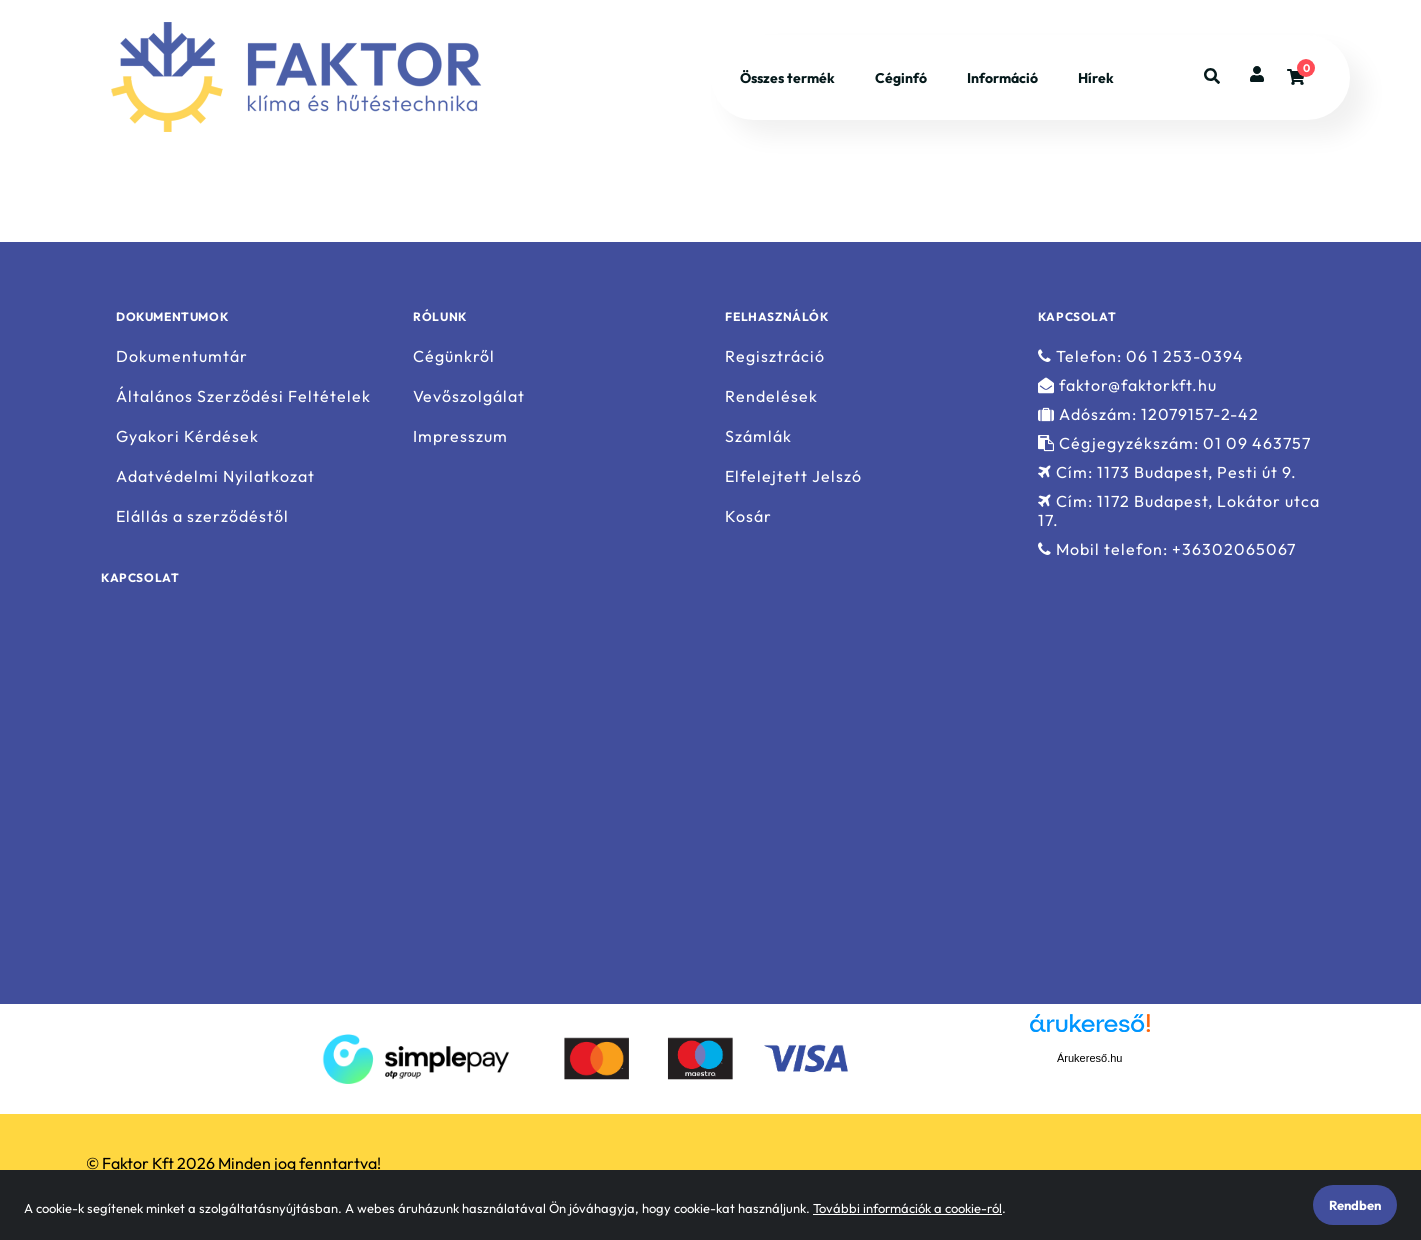 Image resolution: width=1421 pixels, height=1240 pixels. Describe the element at coordinates (901, 78) in the screenshot. I see `Céginfó` at that location.